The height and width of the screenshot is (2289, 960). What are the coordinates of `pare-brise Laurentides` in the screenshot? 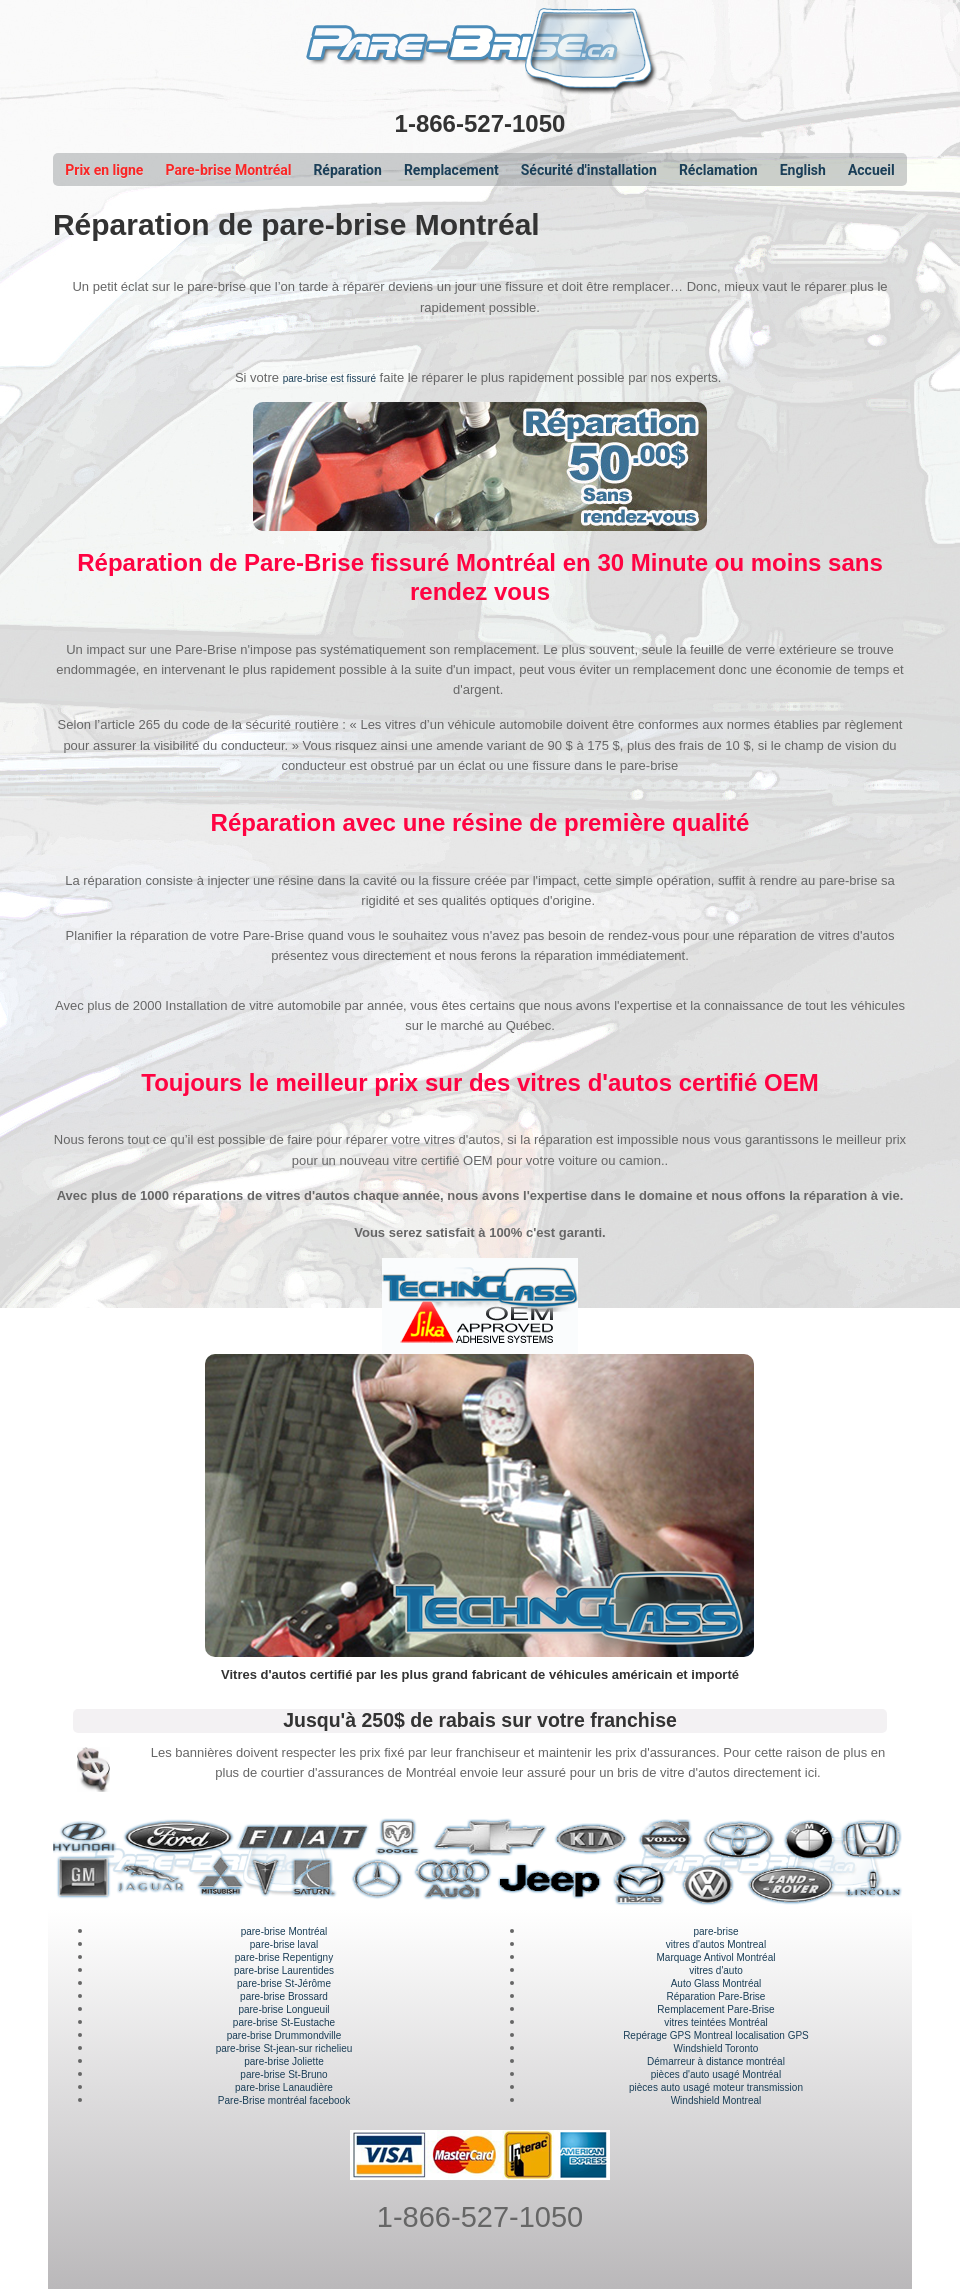 It's located at (284, 1970).